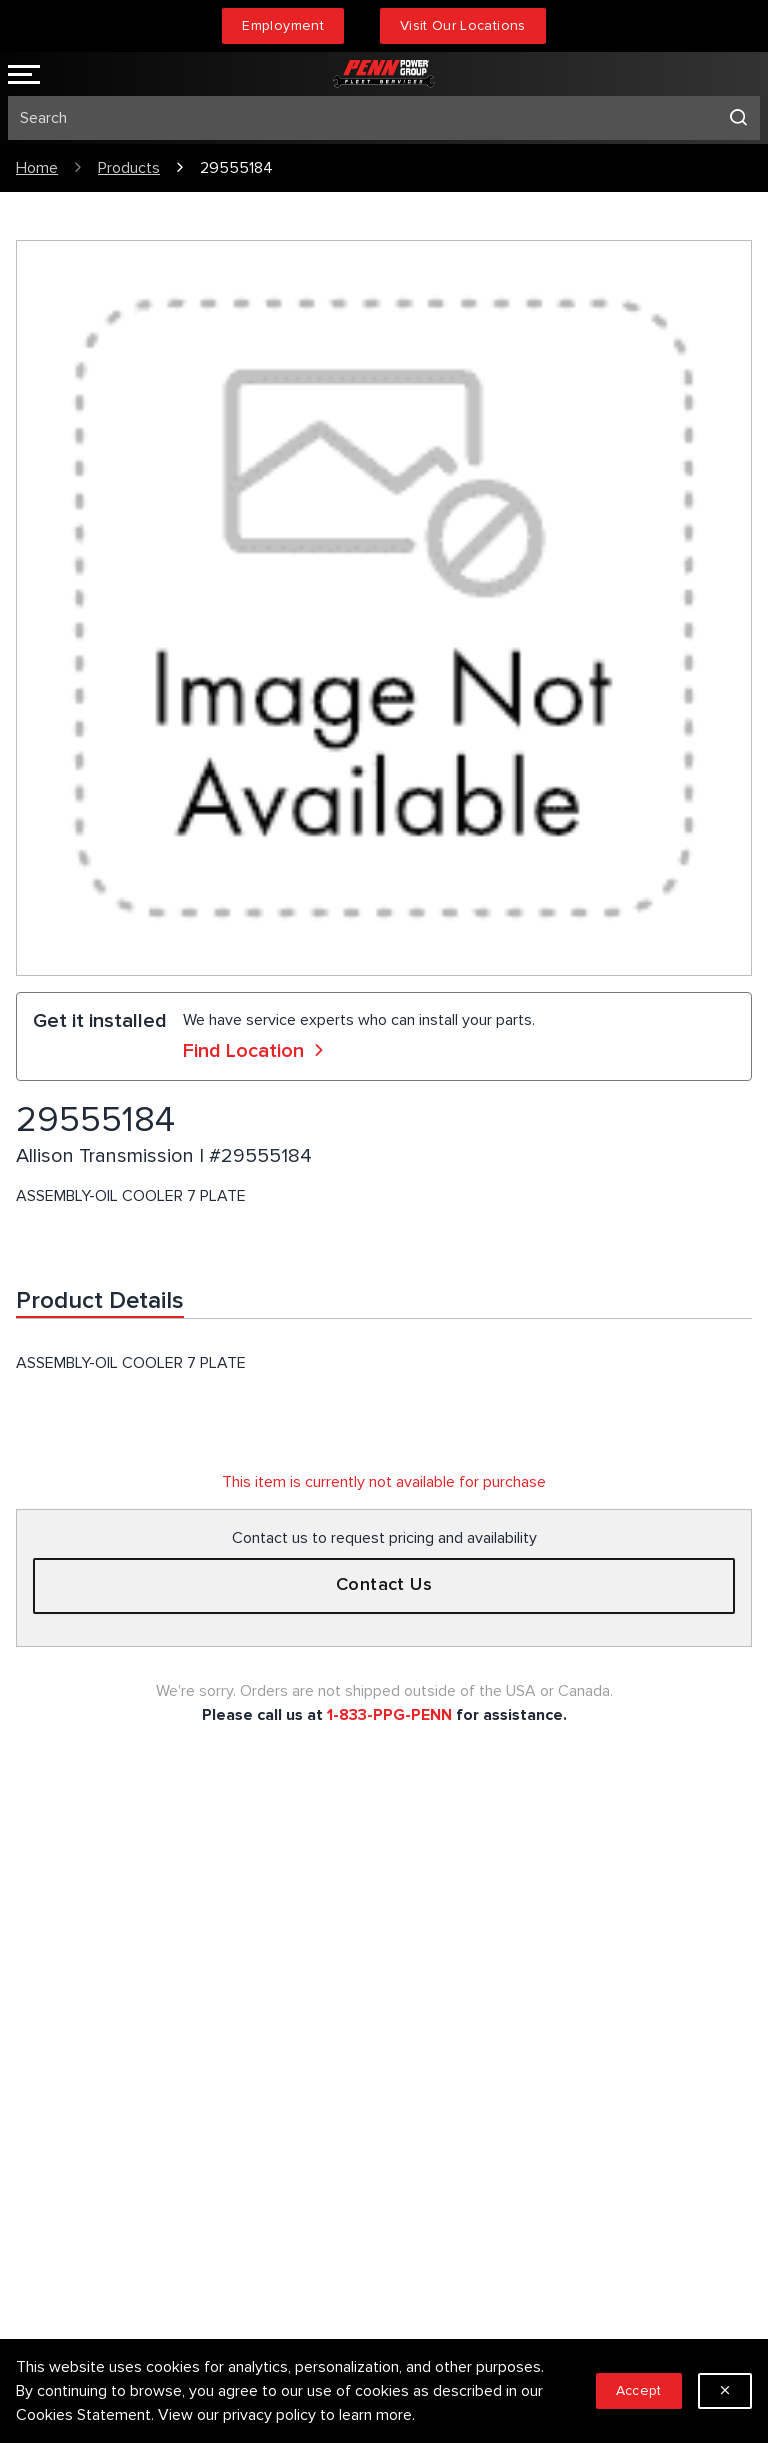 Image resolution: width=768 pixels, height=2443 pixels. I want to click on Contact Us, so click(384, 1585).